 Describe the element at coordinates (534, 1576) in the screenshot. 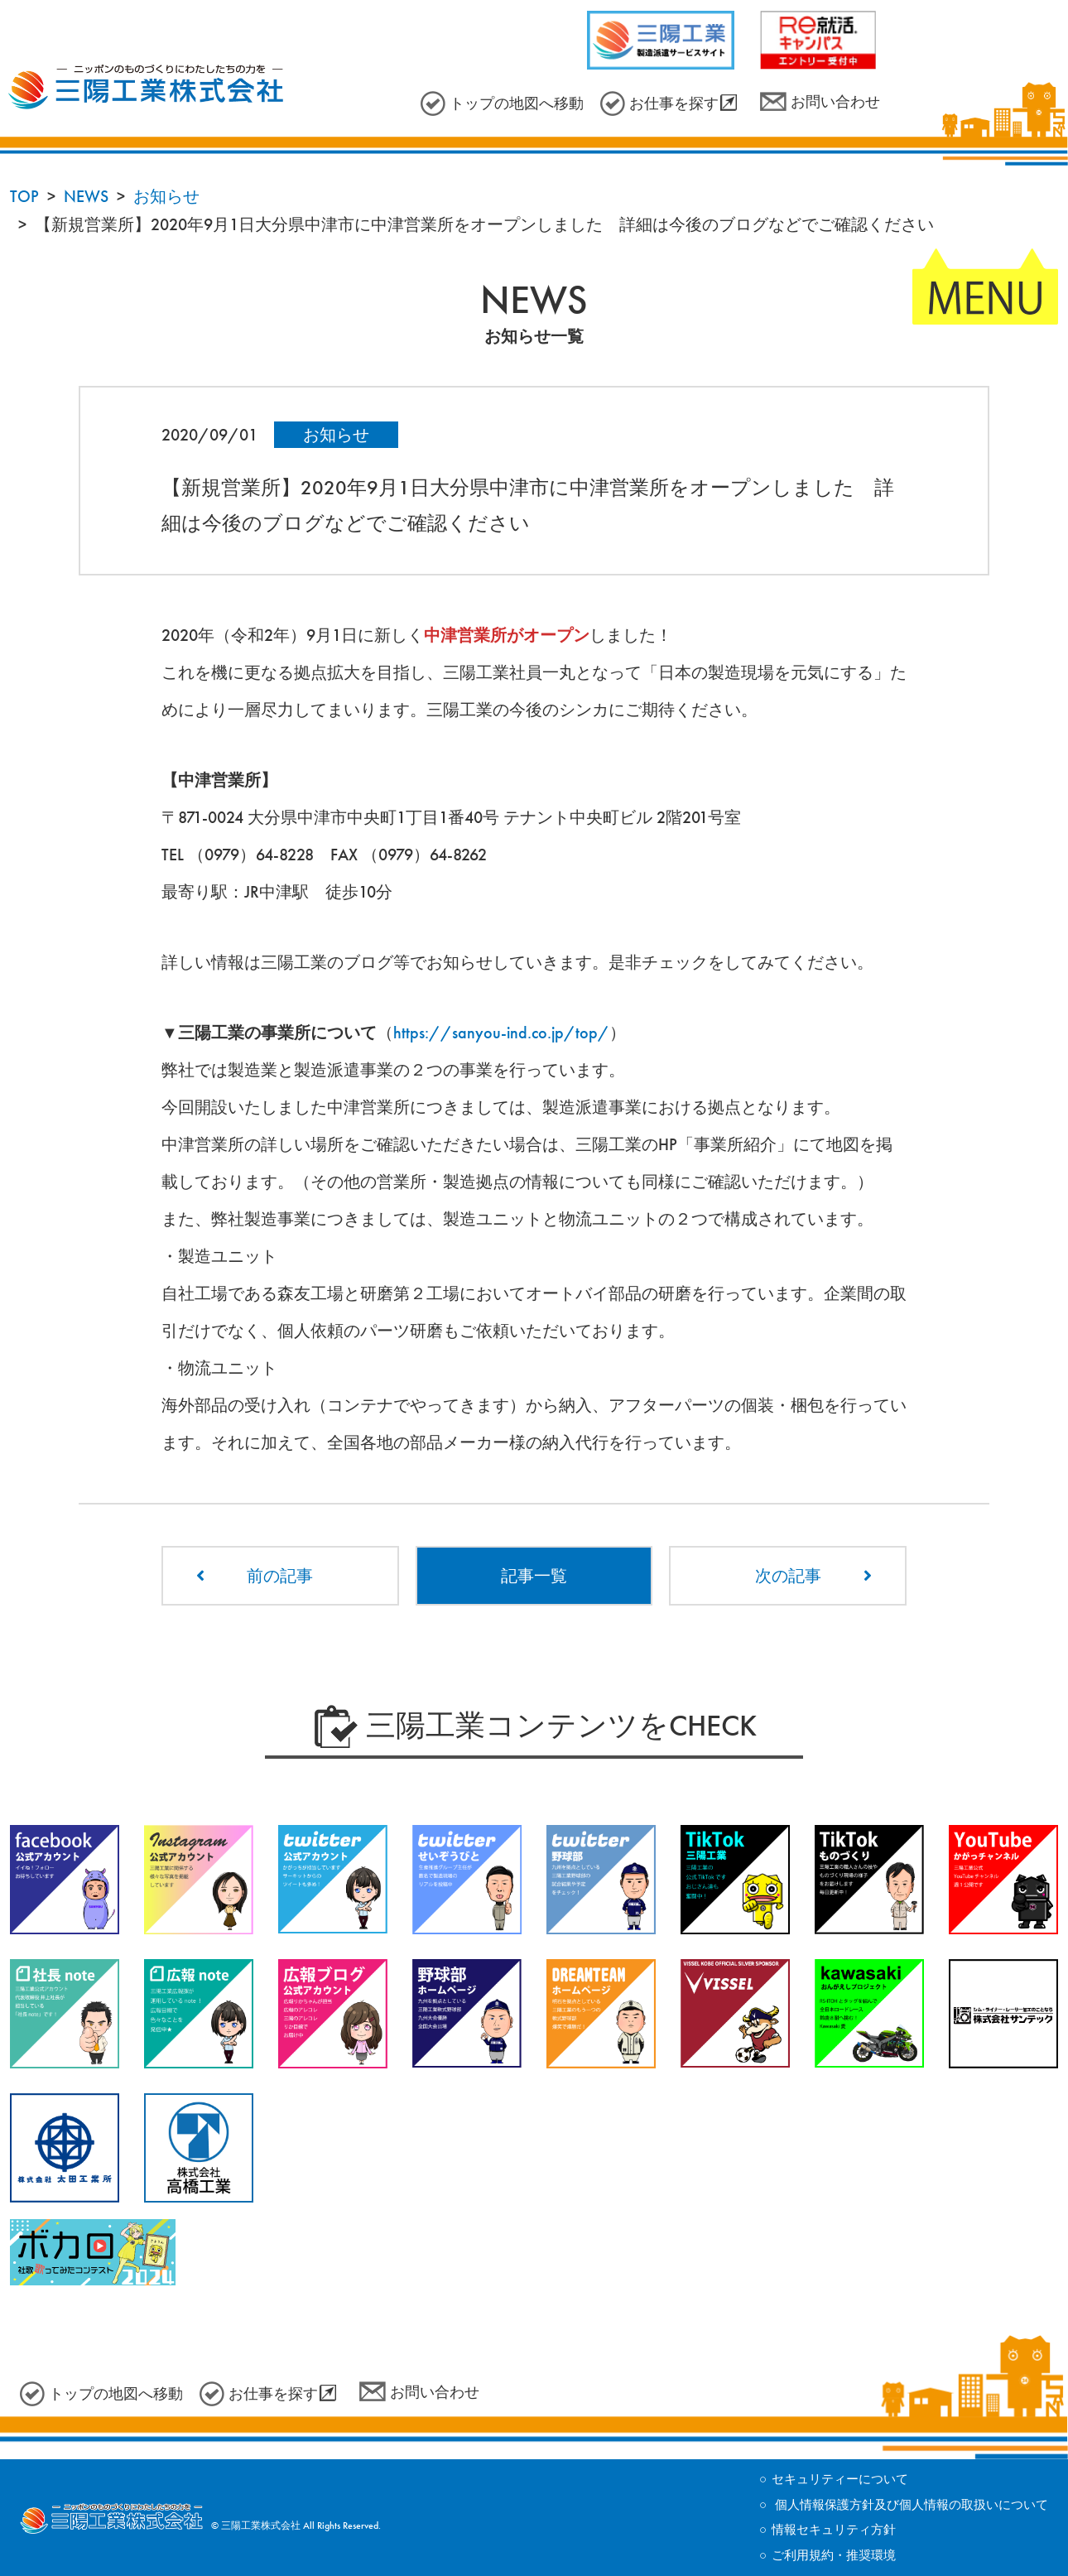

I see `記事一覧` at that location.